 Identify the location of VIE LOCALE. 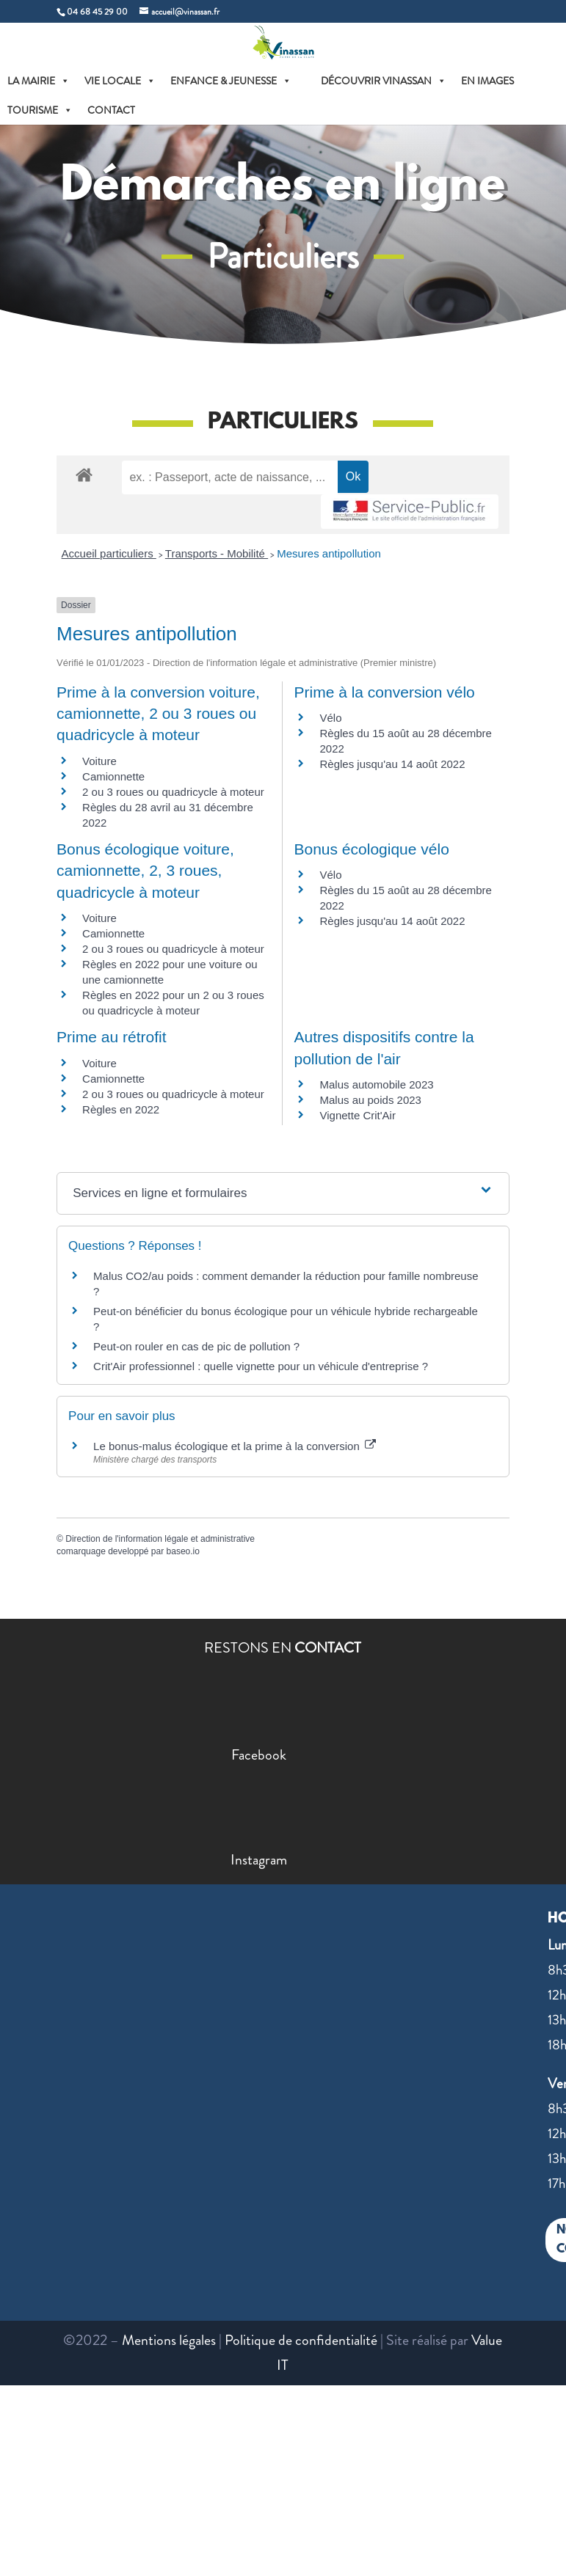
(120, 80).